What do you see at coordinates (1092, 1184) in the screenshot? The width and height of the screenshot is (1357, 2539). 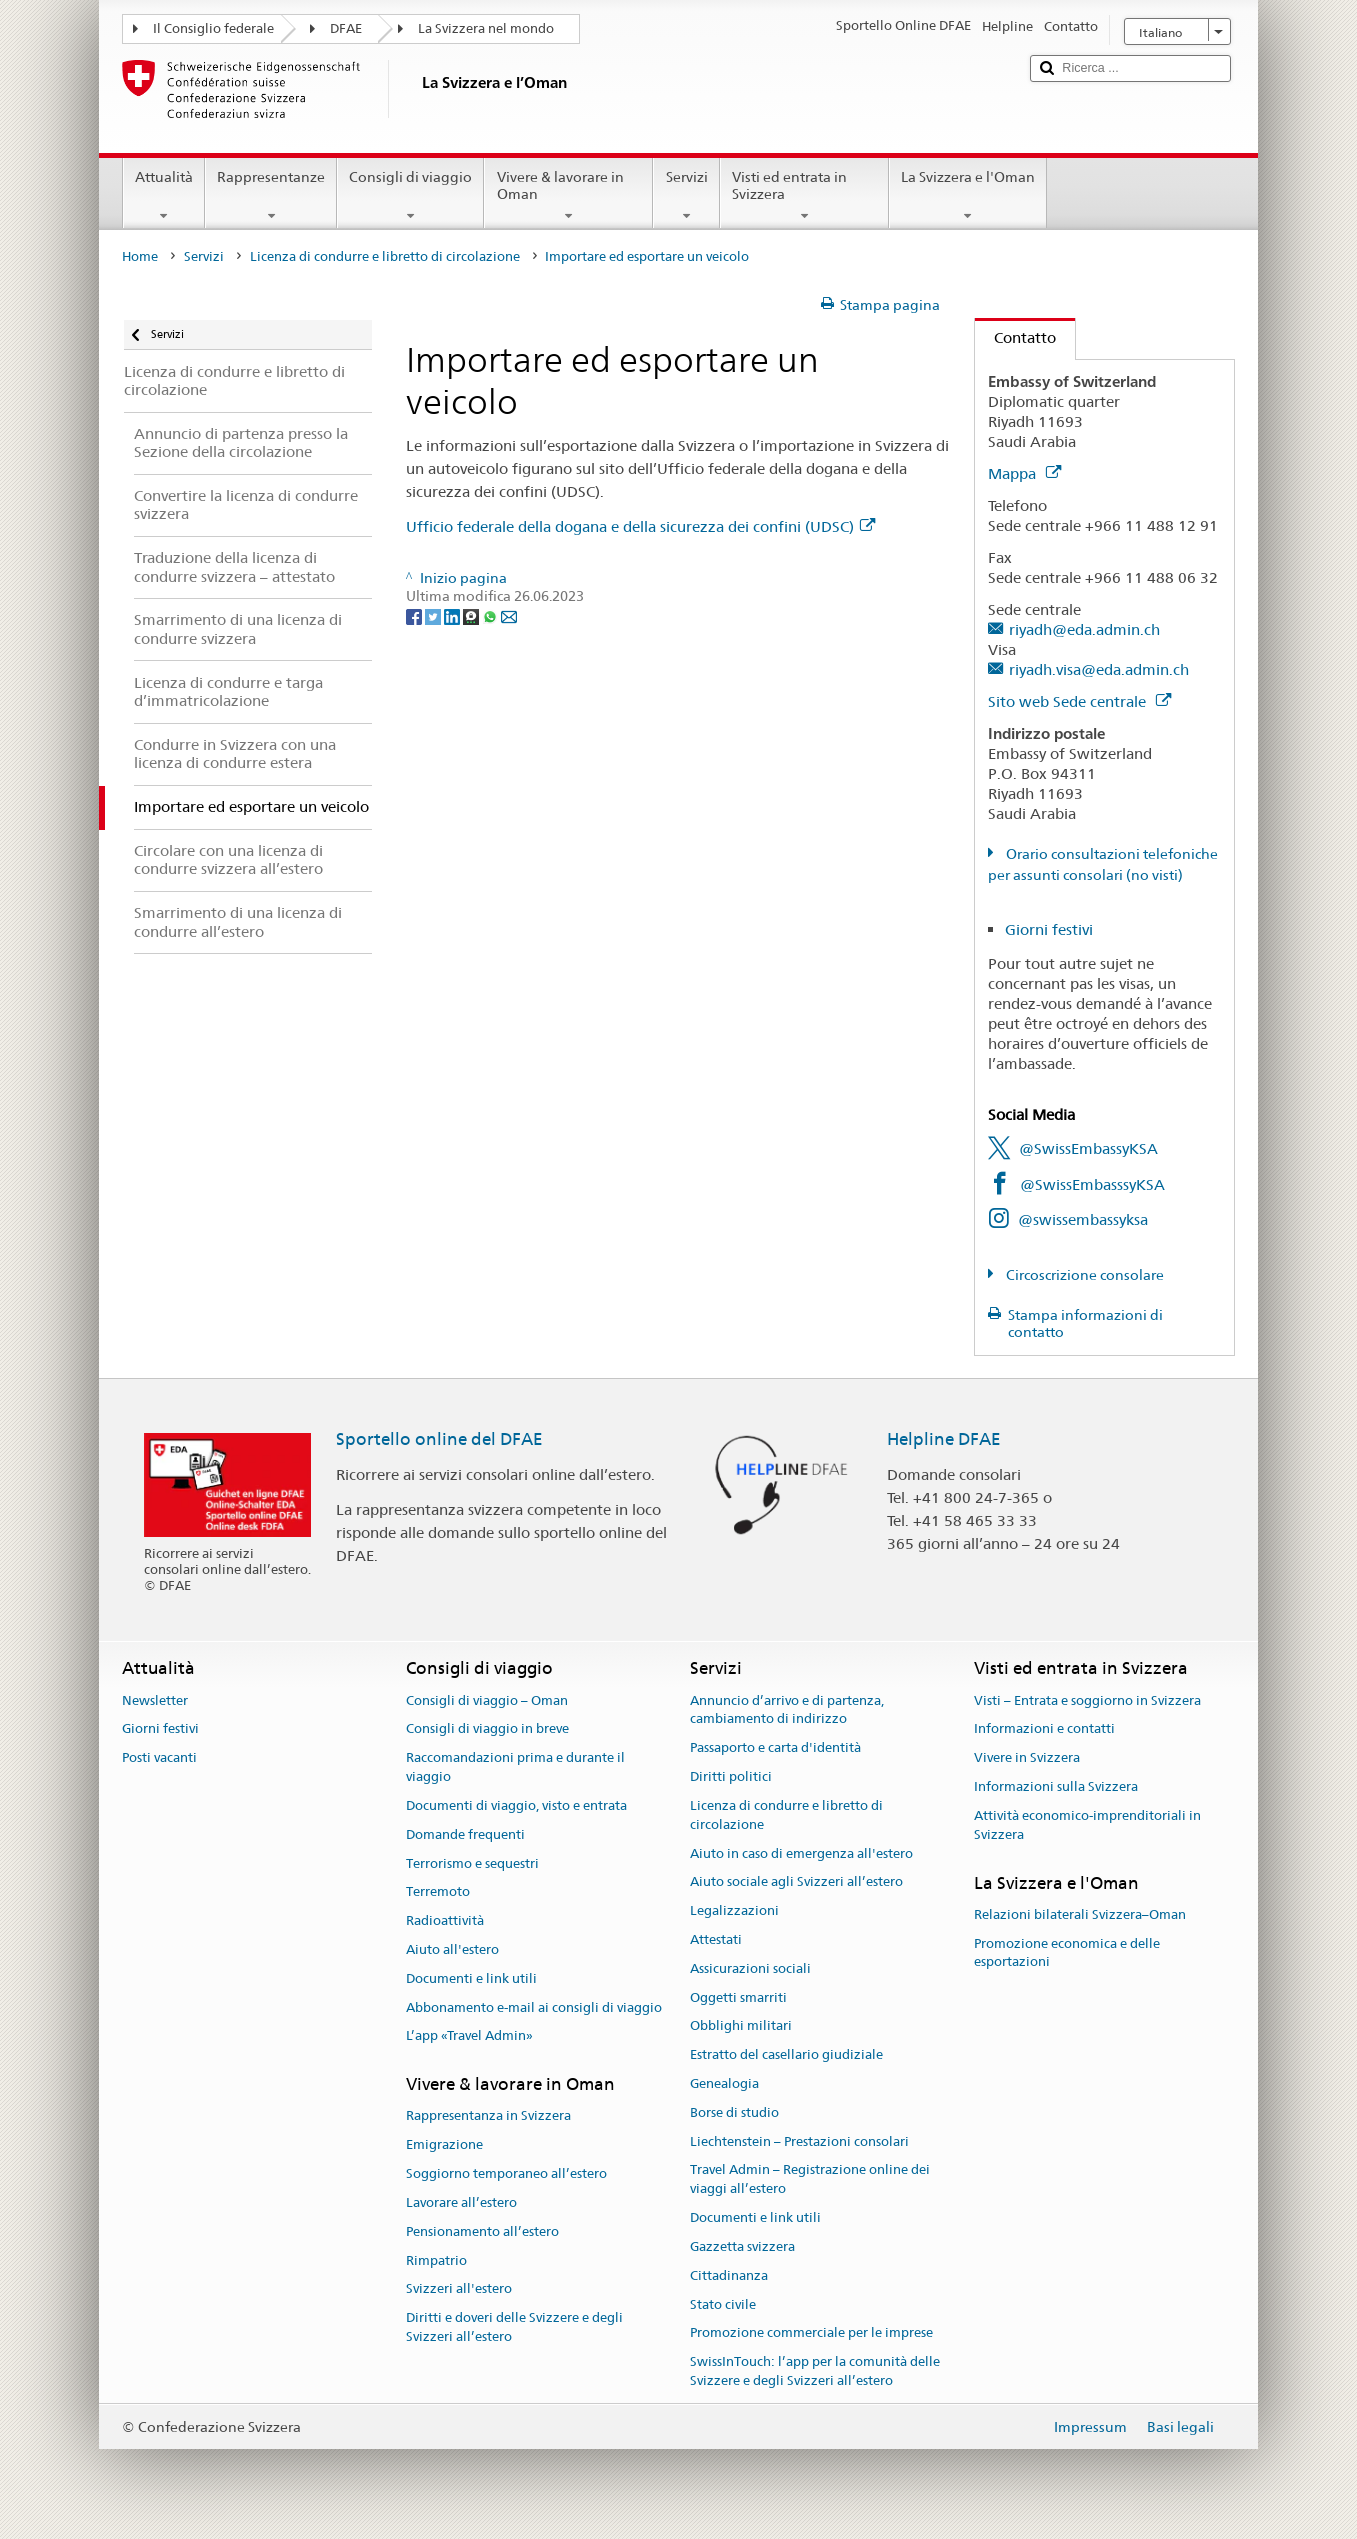 I see `@SwissEmbasssyKSA` at bounding box center [1092, 1184].